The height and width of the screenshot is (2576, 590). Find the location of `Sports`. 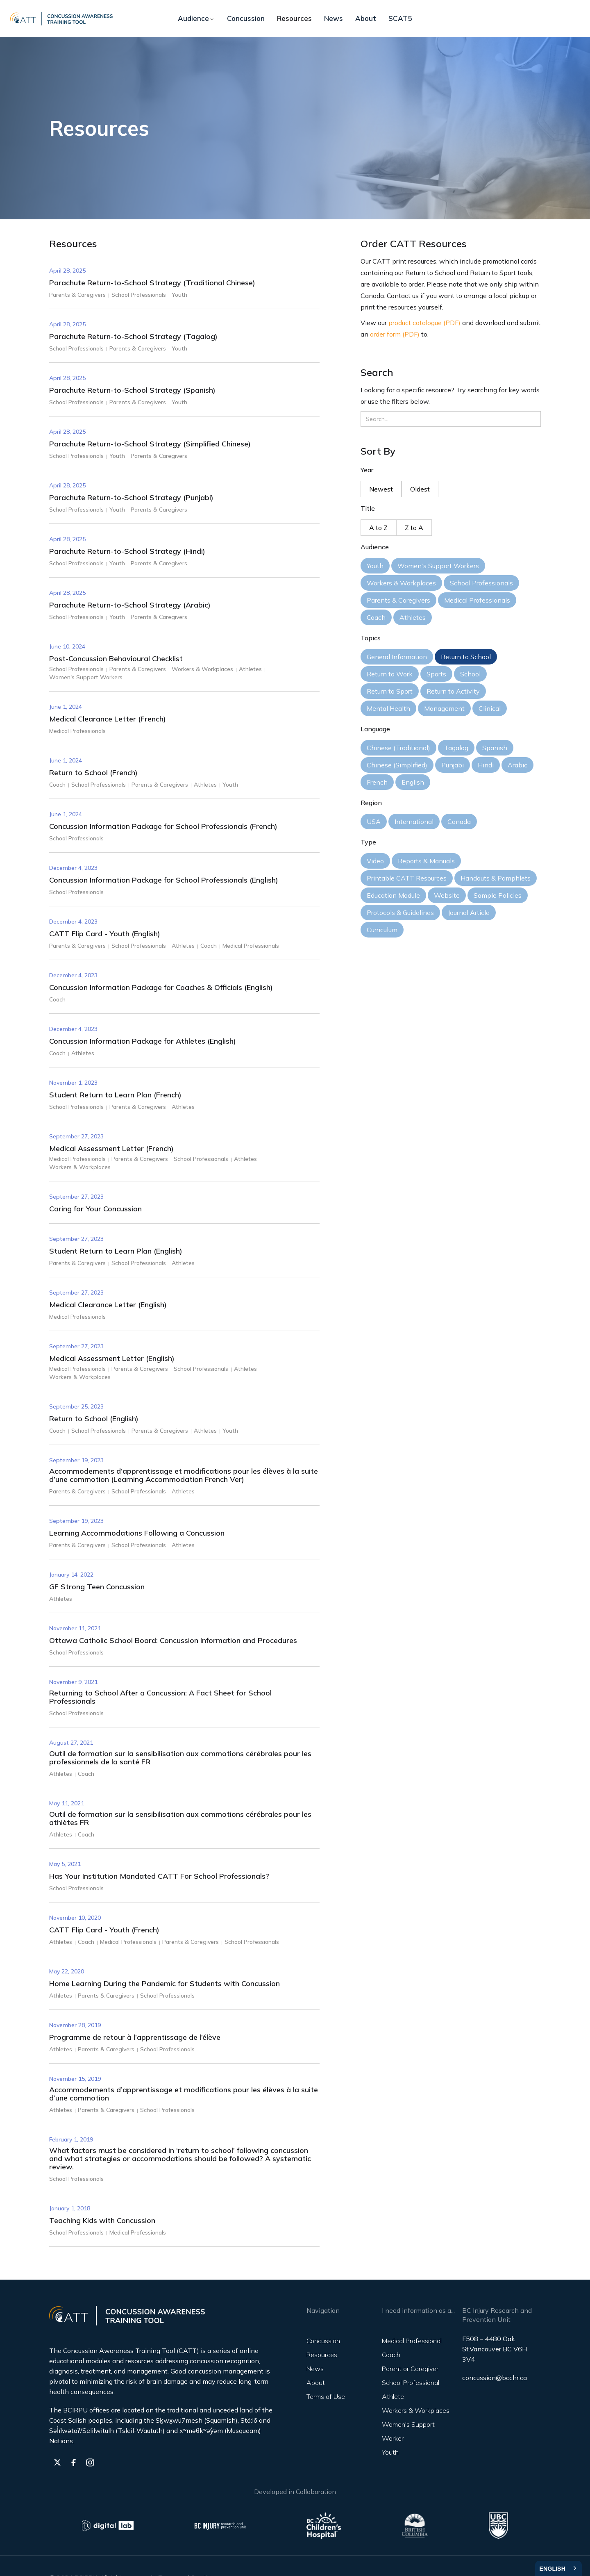

Sports is located at coordinates (436, 674).